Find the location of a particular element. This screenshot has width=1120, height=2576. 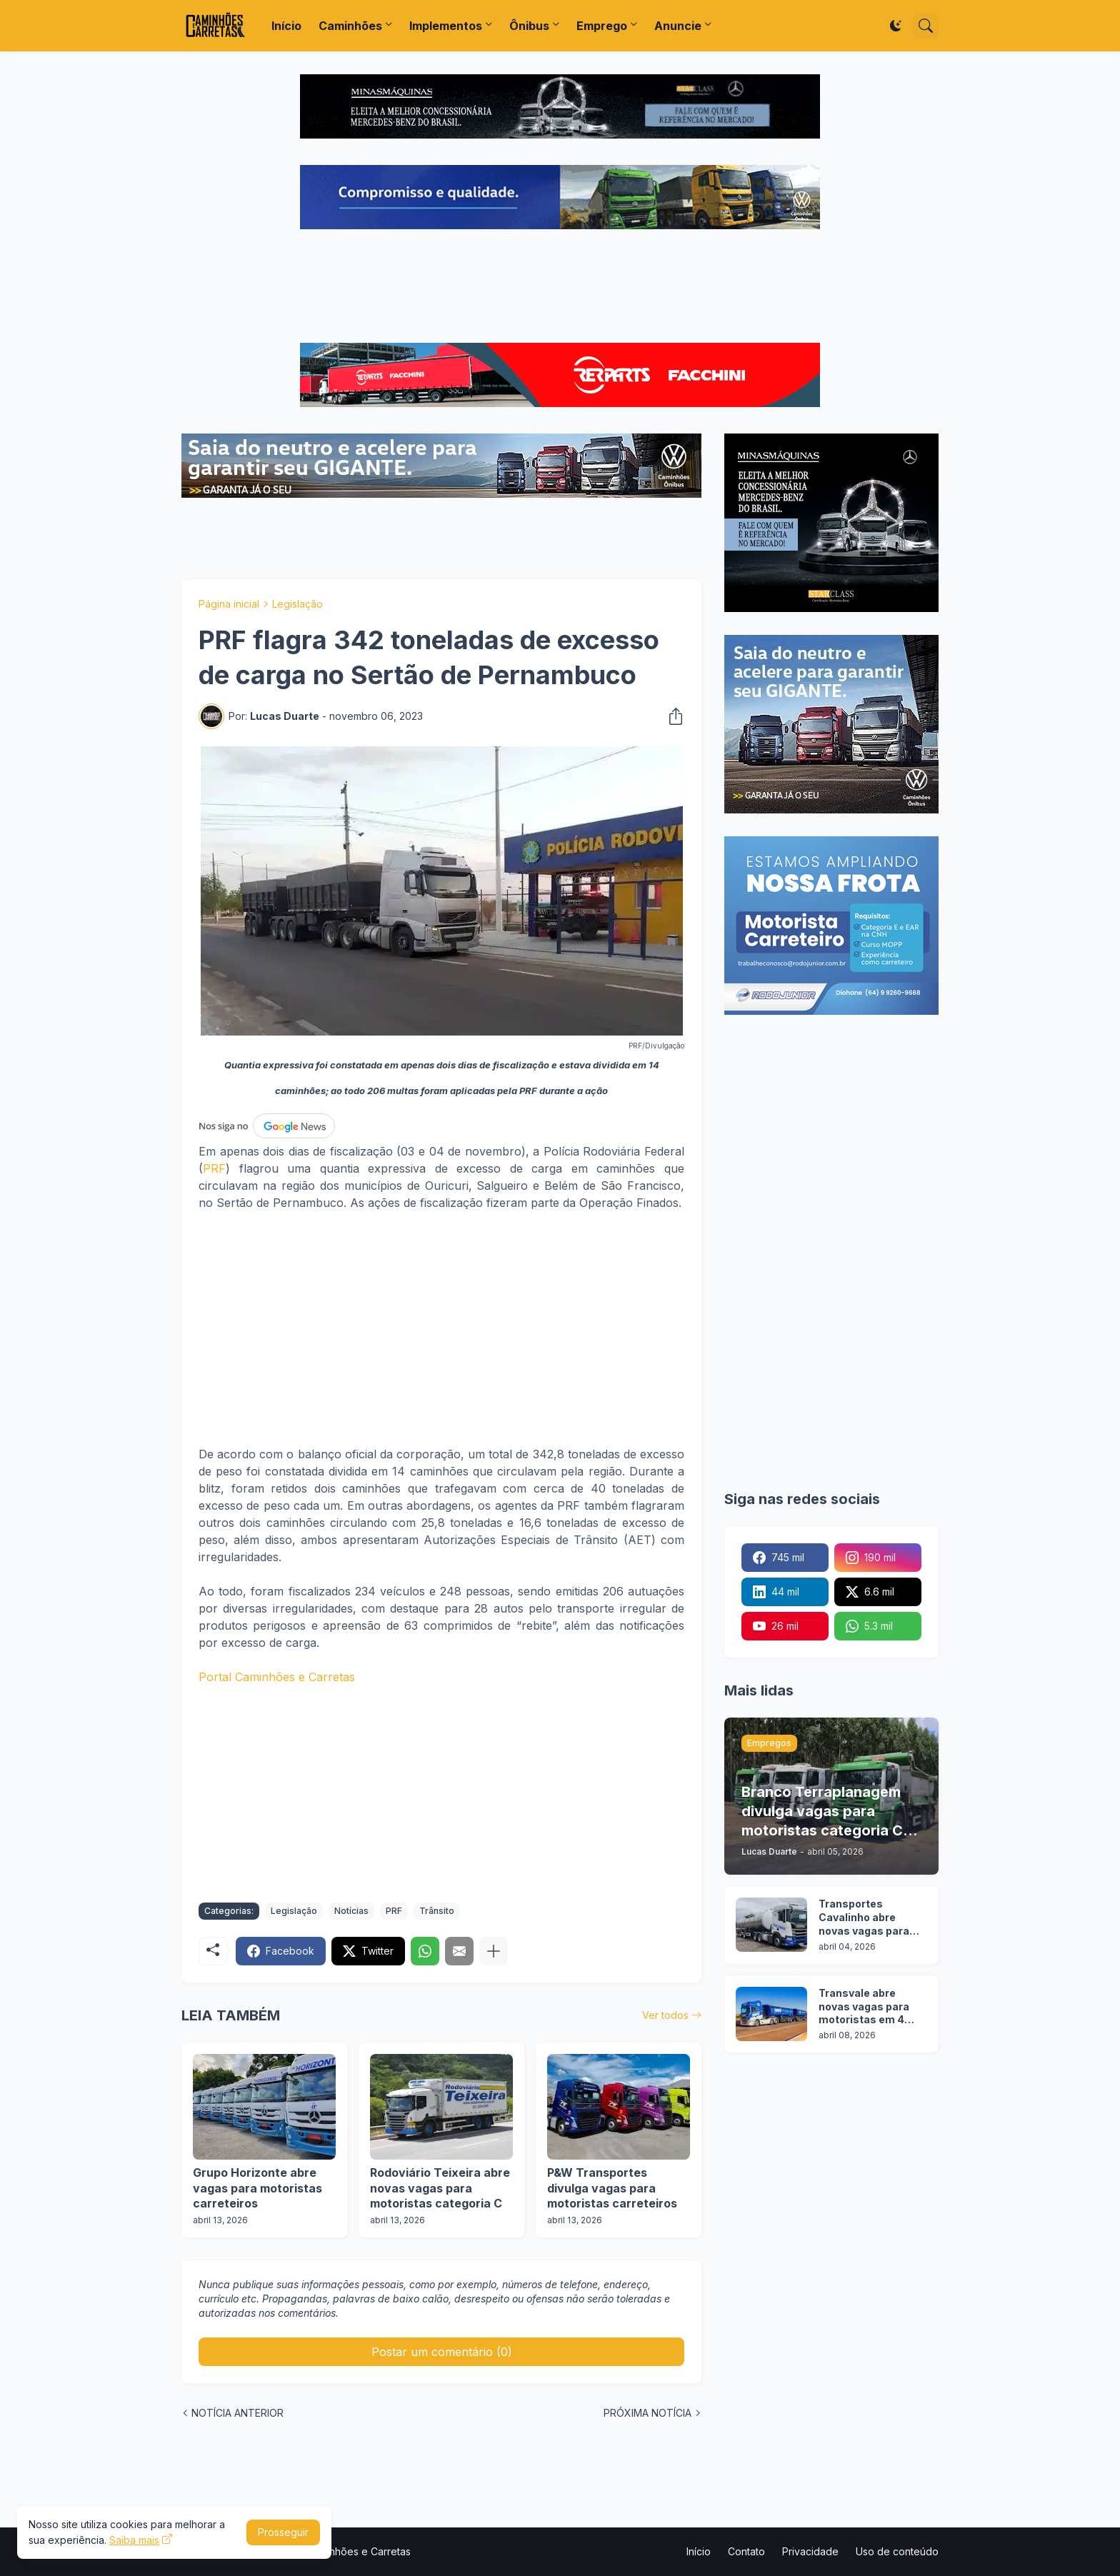

[Pesquisar] is located at coordinates (926, 26).